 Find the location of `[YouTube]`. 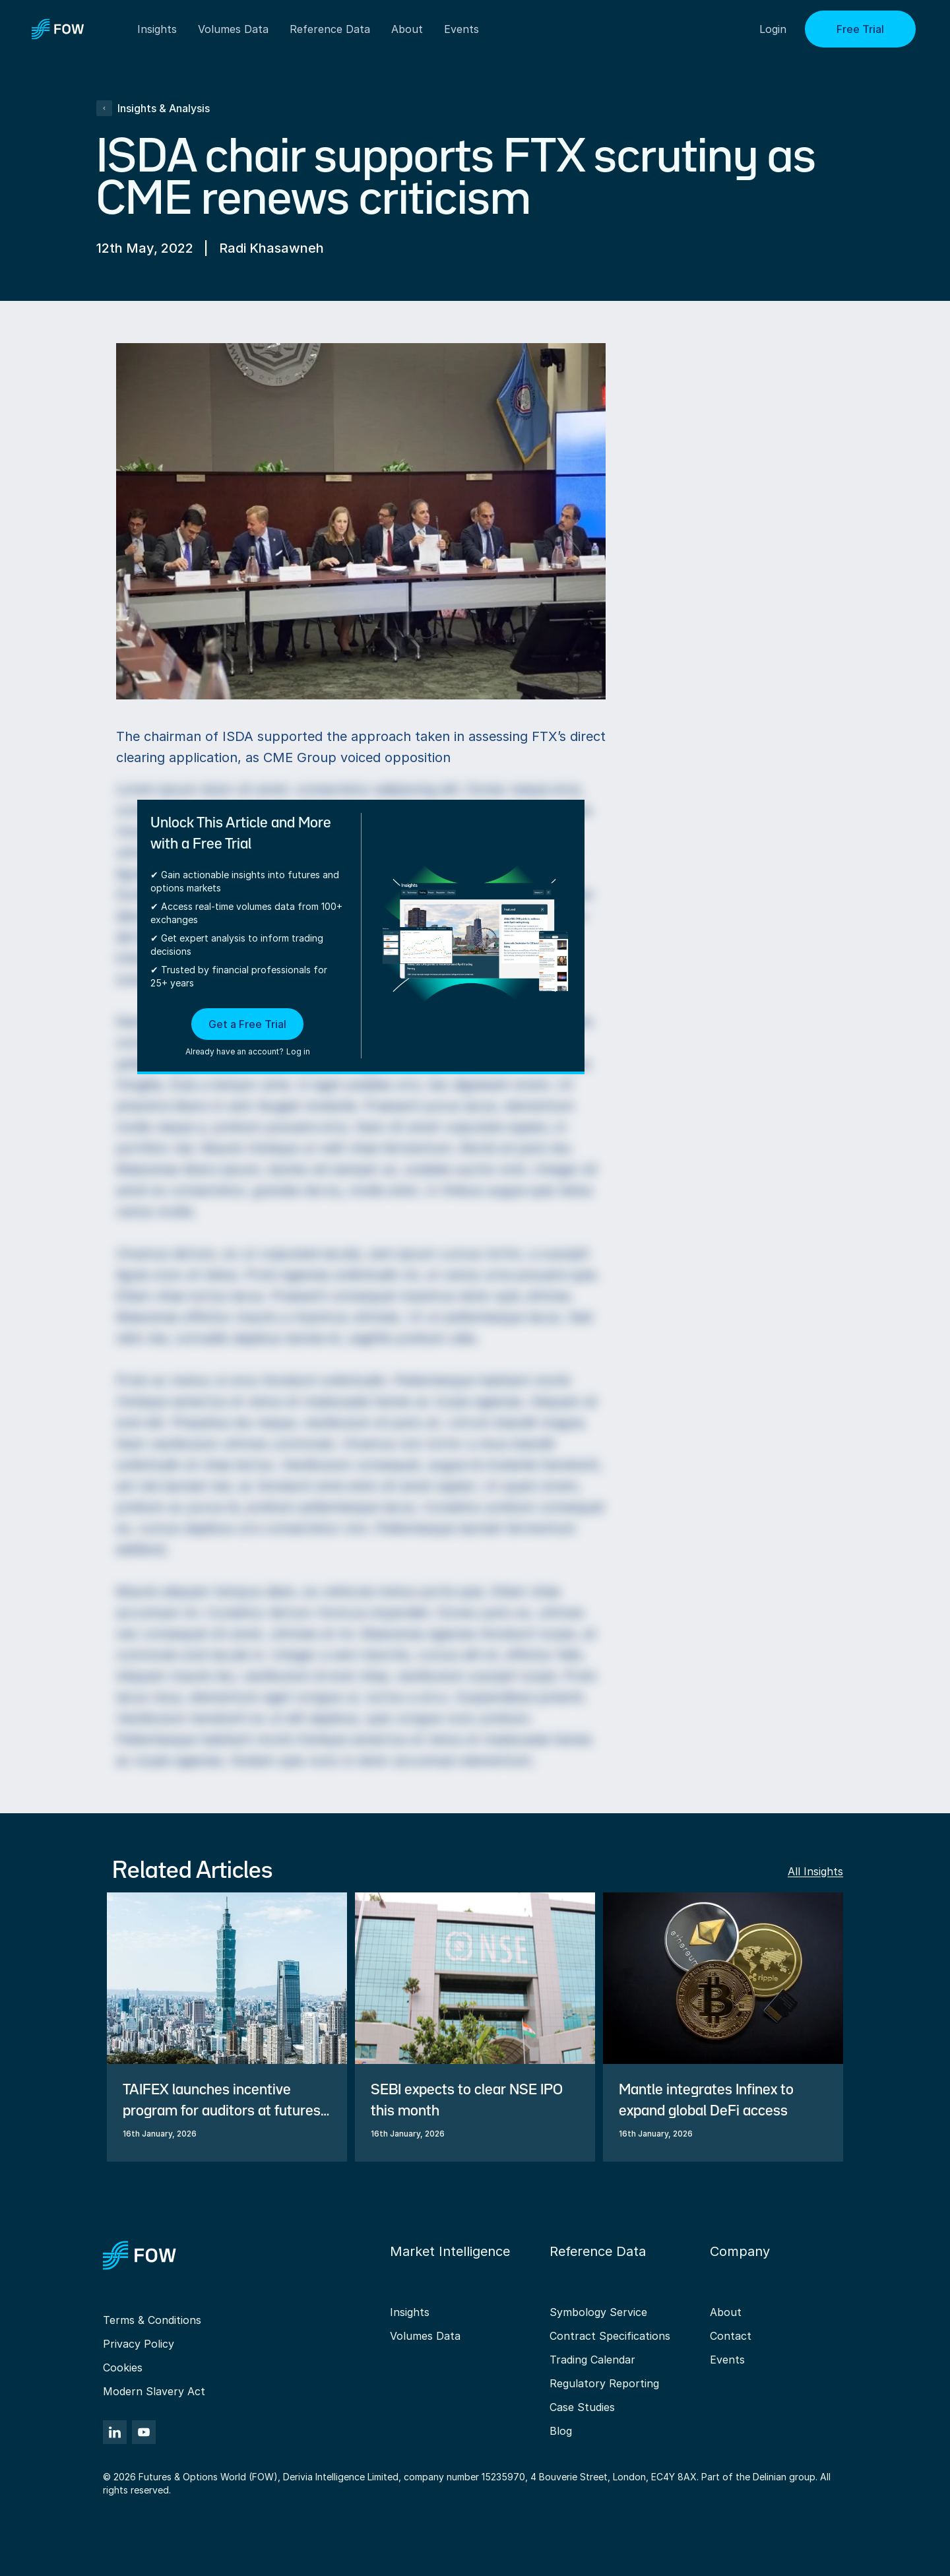

[YouTube] is located at coordinates (144, 2432).